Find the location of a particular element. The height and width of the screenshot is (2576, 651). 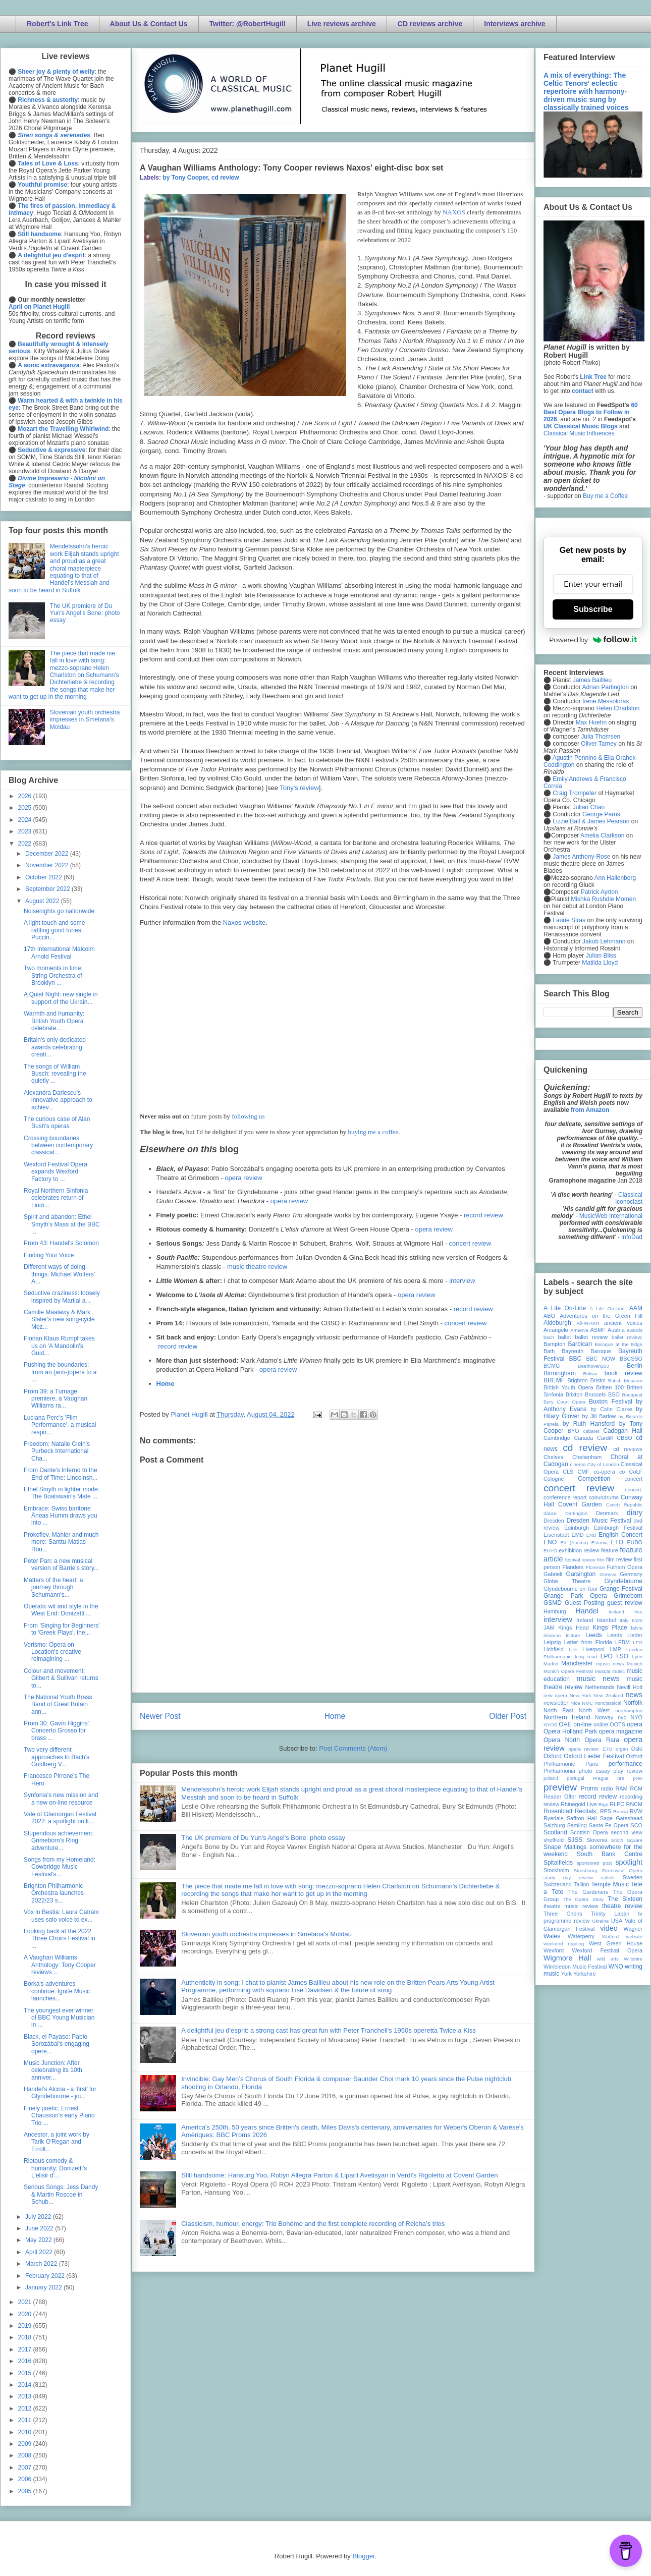

All-IN-4Art is located at coordinates (588, 1323).